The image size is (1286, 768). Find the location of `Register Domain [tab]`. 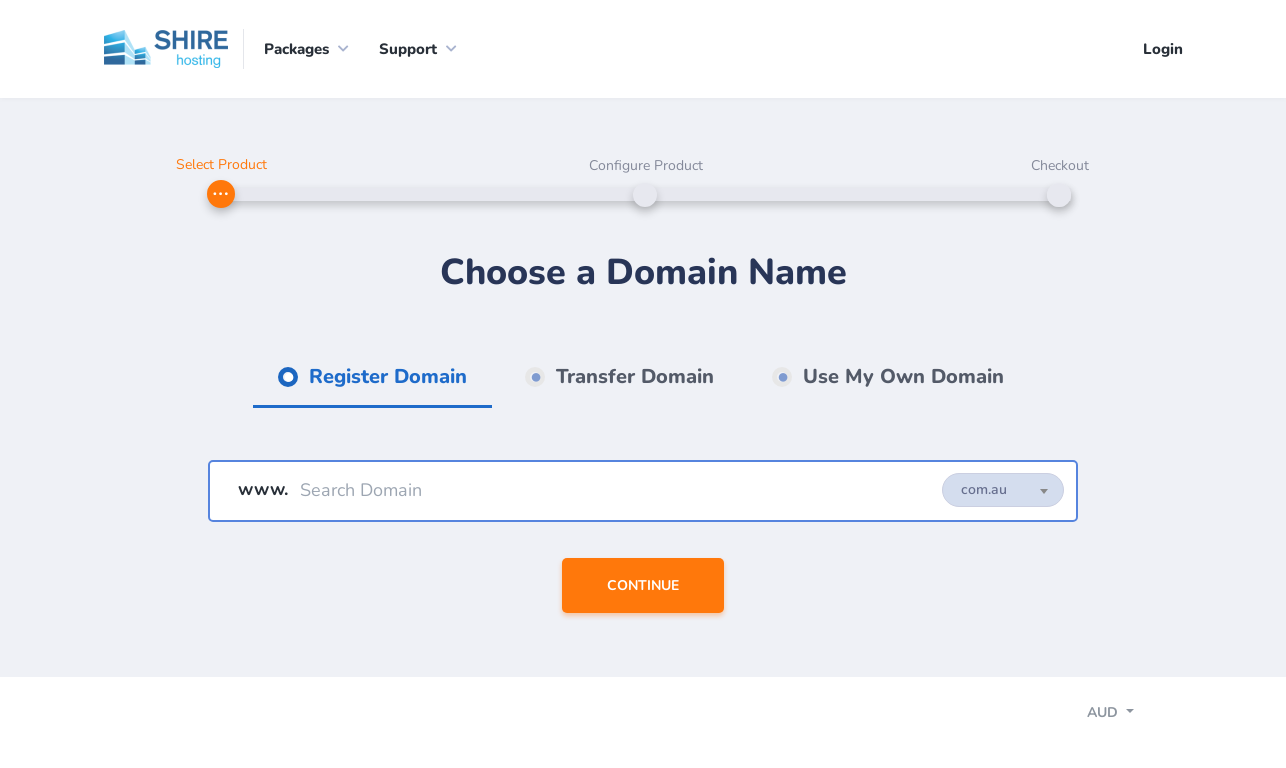

Register Domain [tab] is located at coordinates (385, 376).